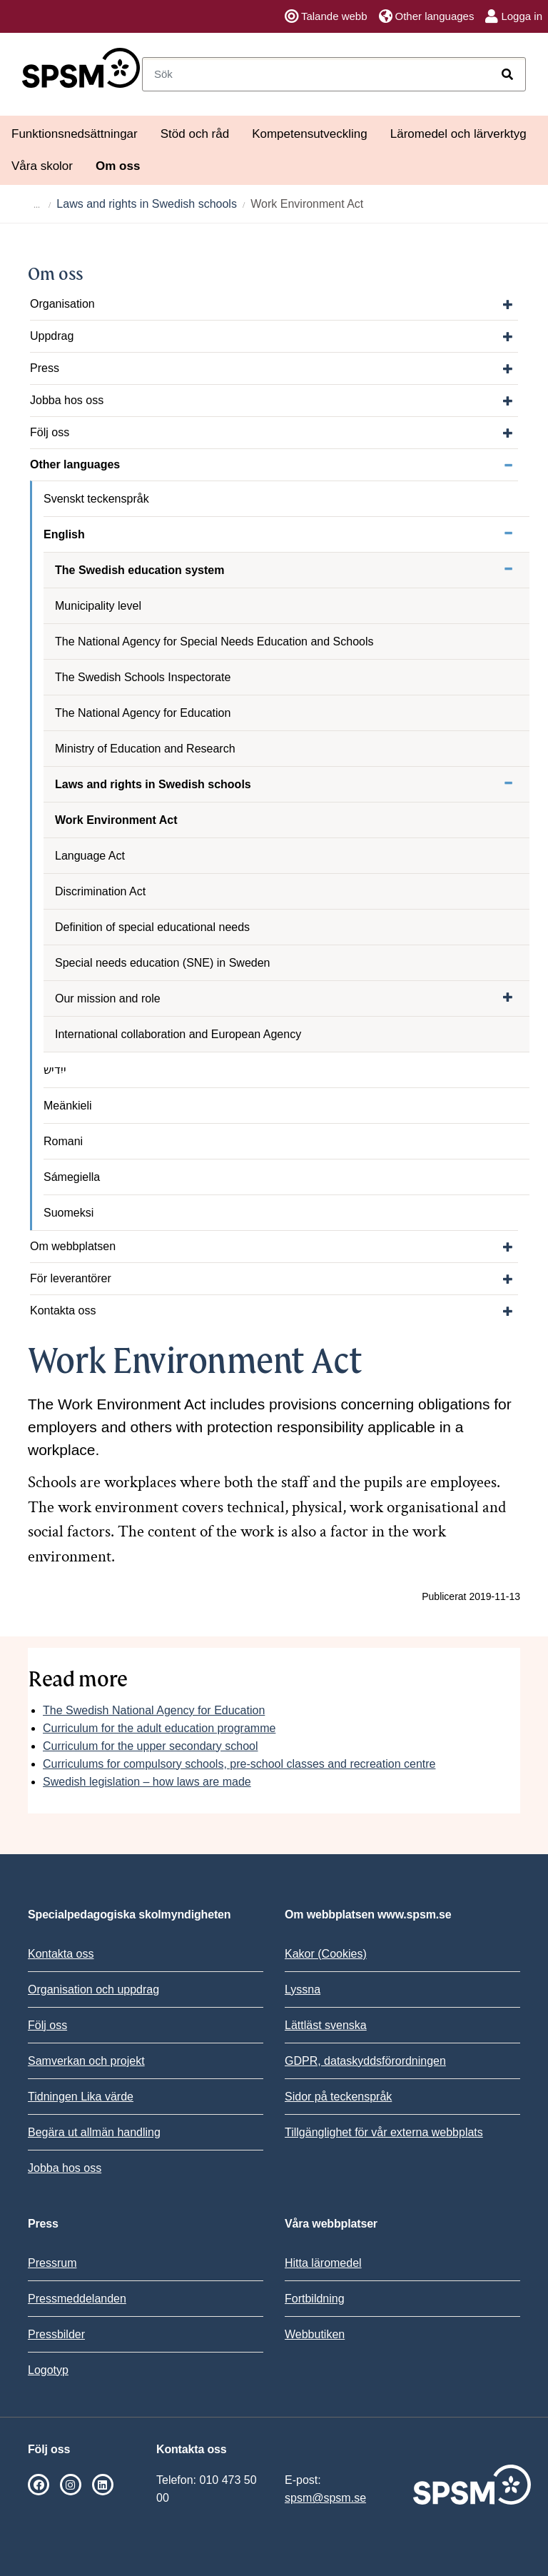 This screenshot has width=548, height=2576. Describe the element at coordinates (96, 499) in the screenshot. I see `Svenskt teckenspråk` at that location.